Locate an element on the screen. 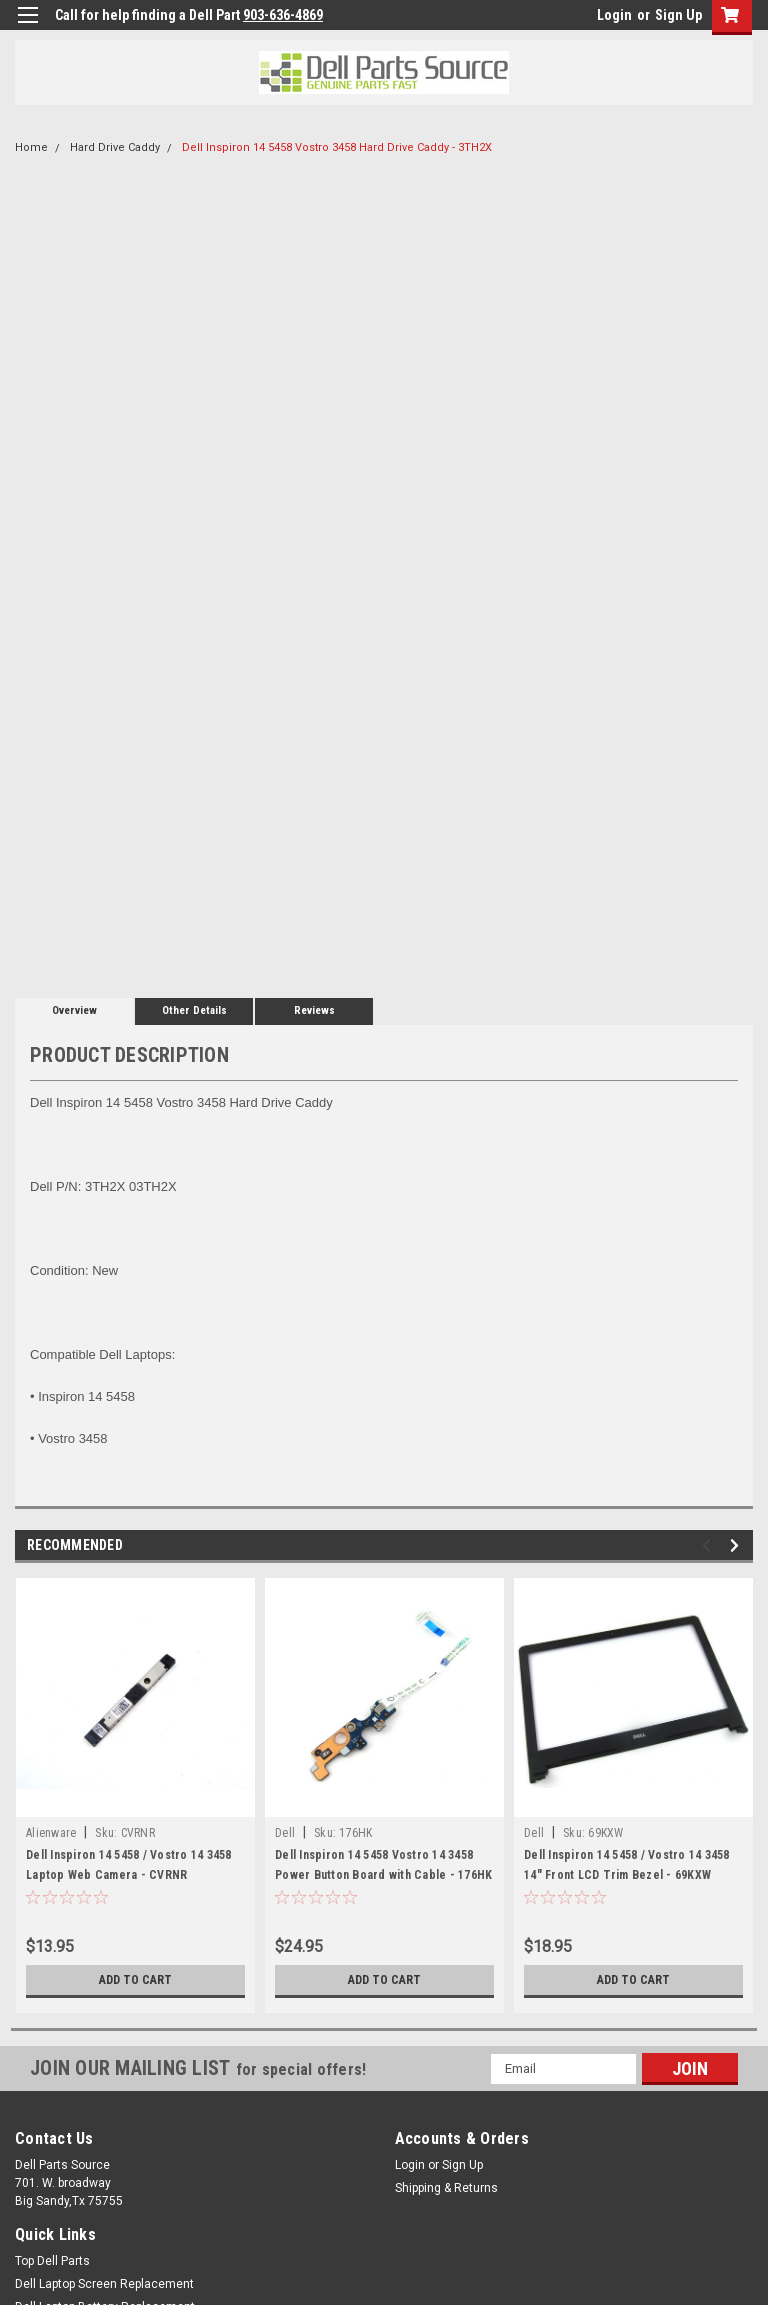 The width and height of the screenshot is (768, 2305). Hard Drive Caddy is located at coordinates (115, 147).